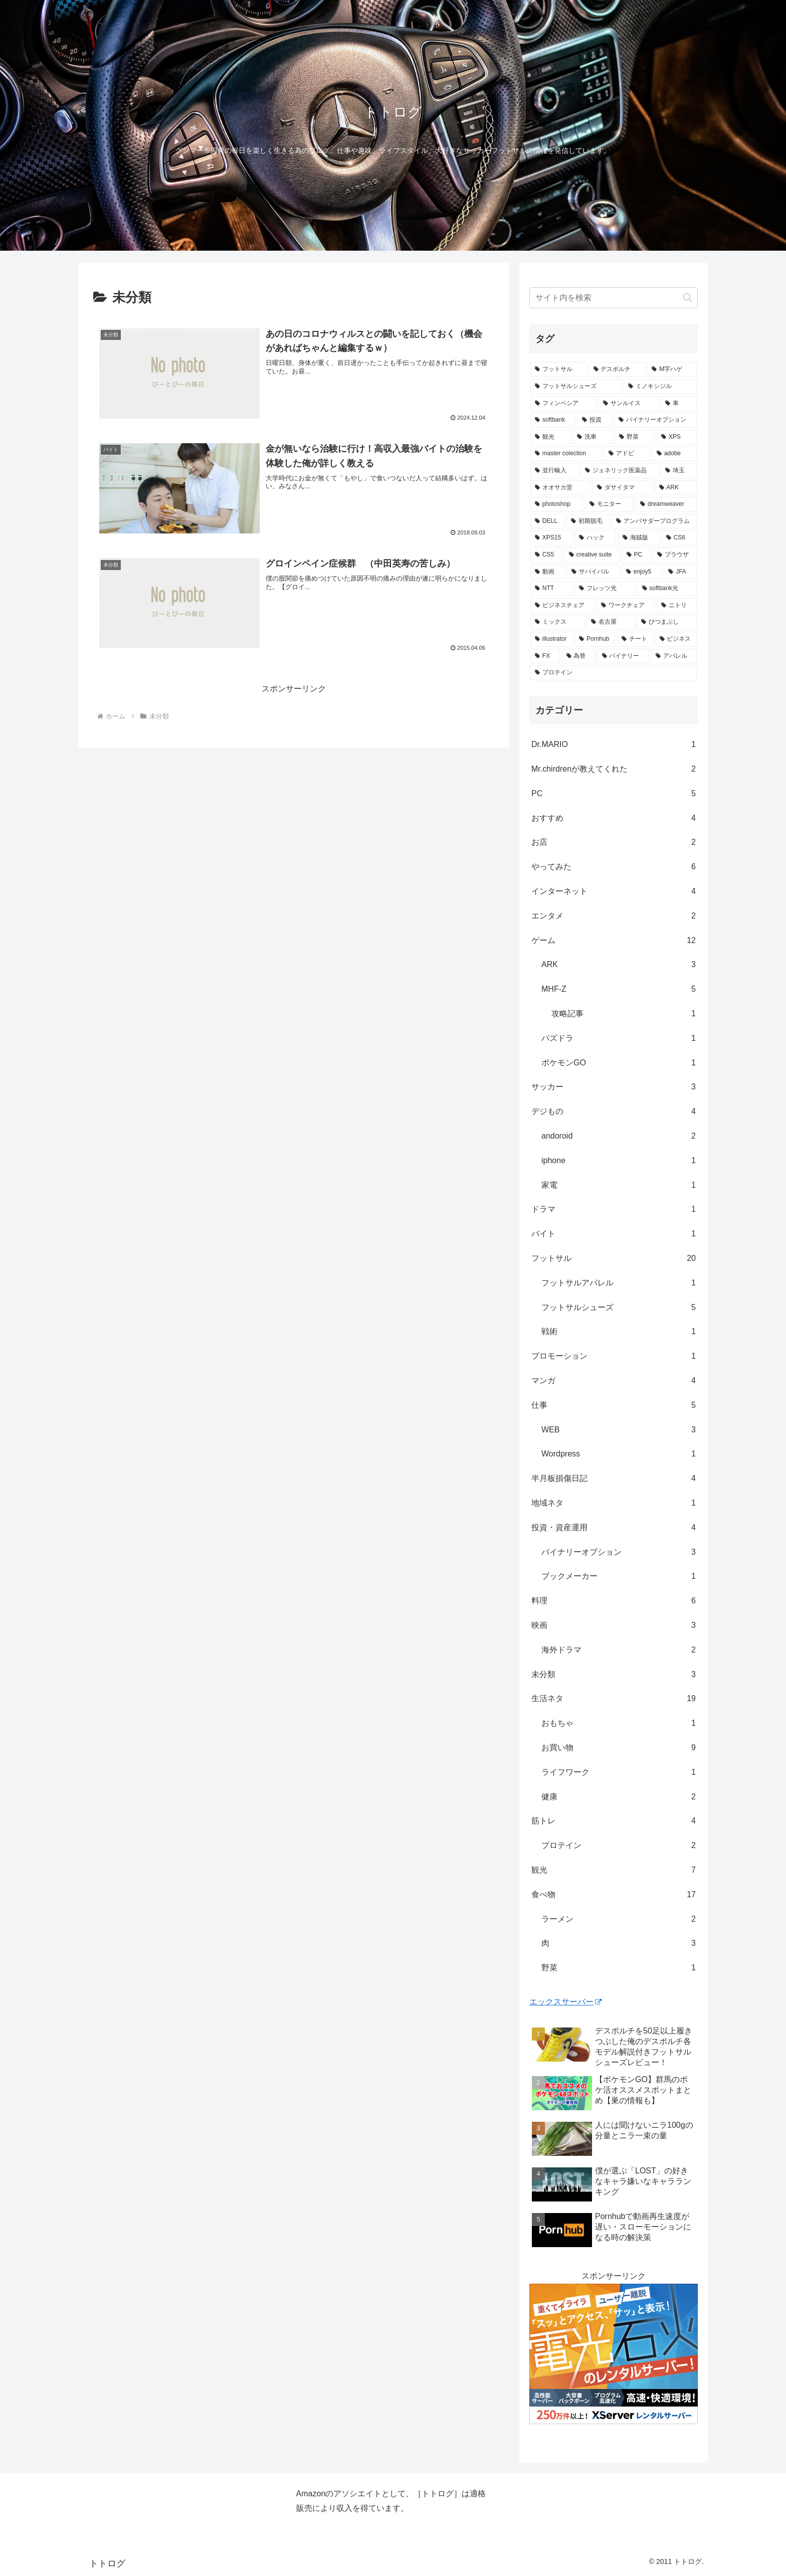 This screenshot has height=2576, width=786. What do you see at coordinates (594, 420) in the screenshot?
I see `[投資 (2個の項目)]` at bounding box center [594, 420].